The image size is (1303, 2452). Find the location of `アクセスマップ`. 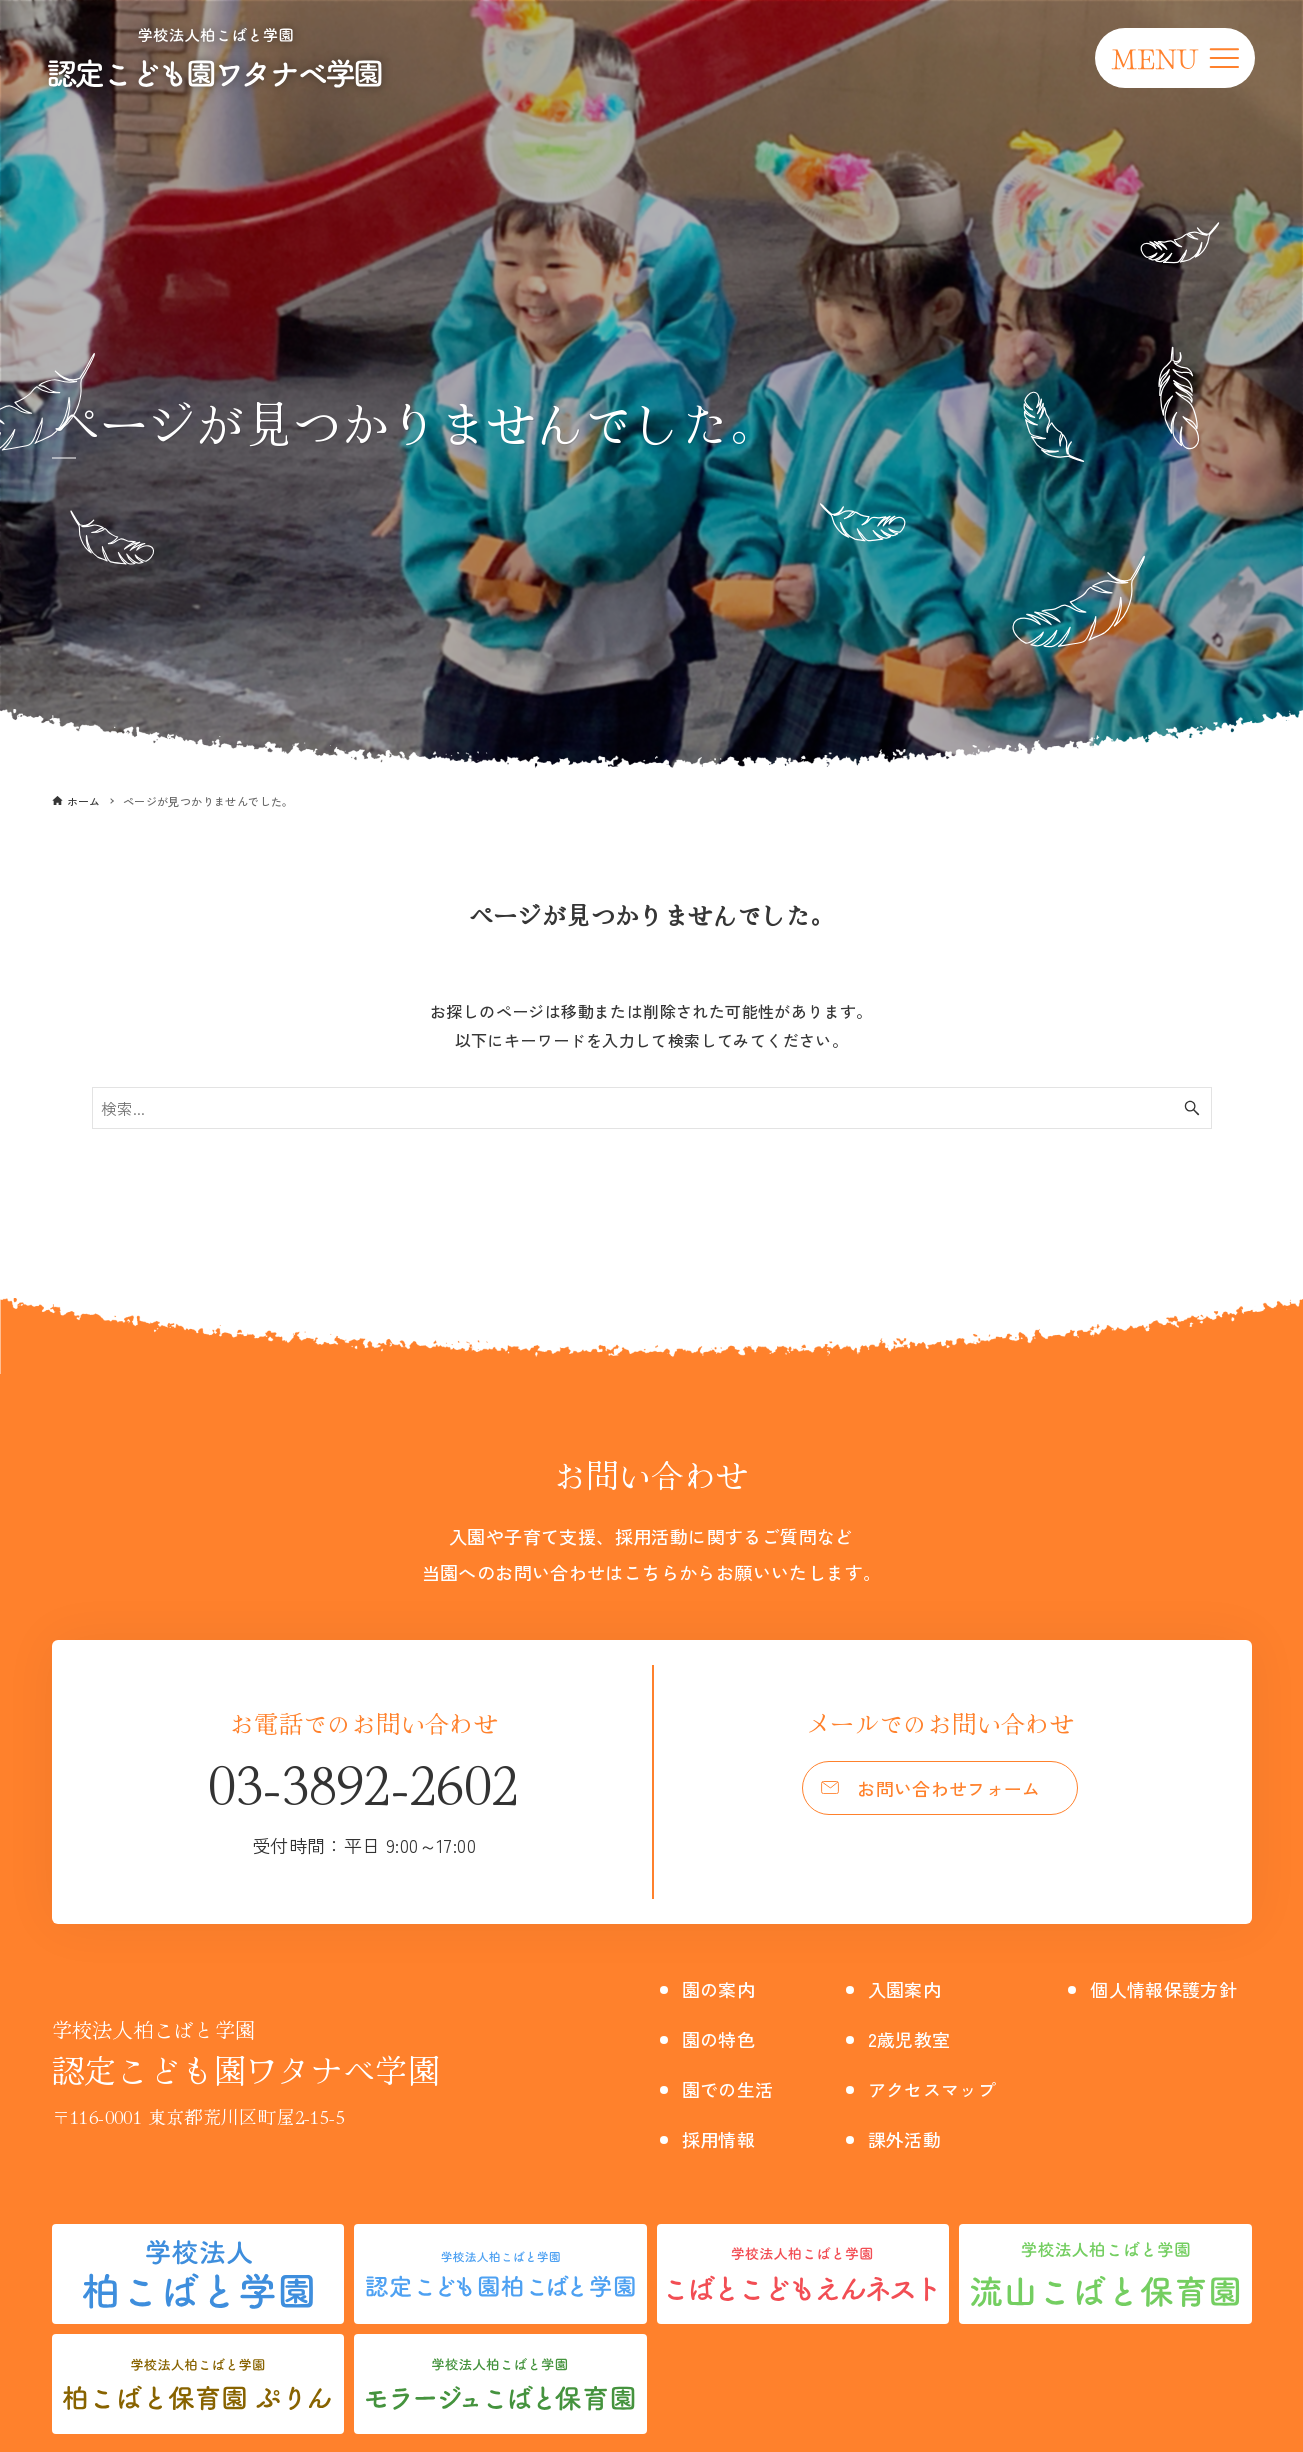

アクセスマップ is located at coordinates (935, 2088).